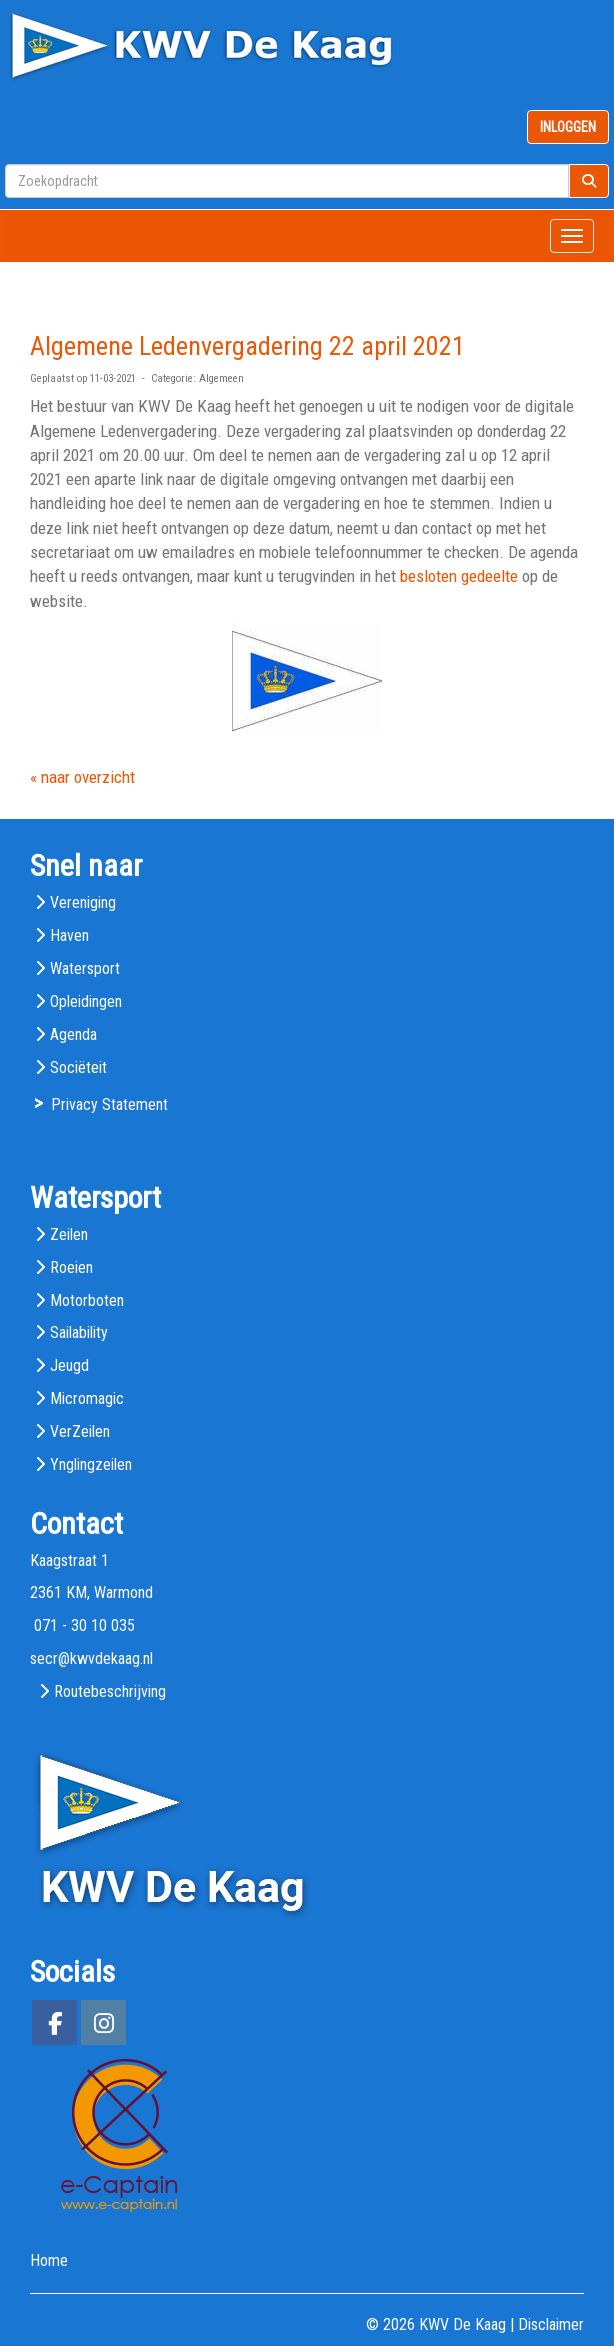 The image size is (614, 2346). What do you see at coordinates (109, 1104) in the screenshot?
I see `Privacy Statement` at bounding box center [109, 1104].